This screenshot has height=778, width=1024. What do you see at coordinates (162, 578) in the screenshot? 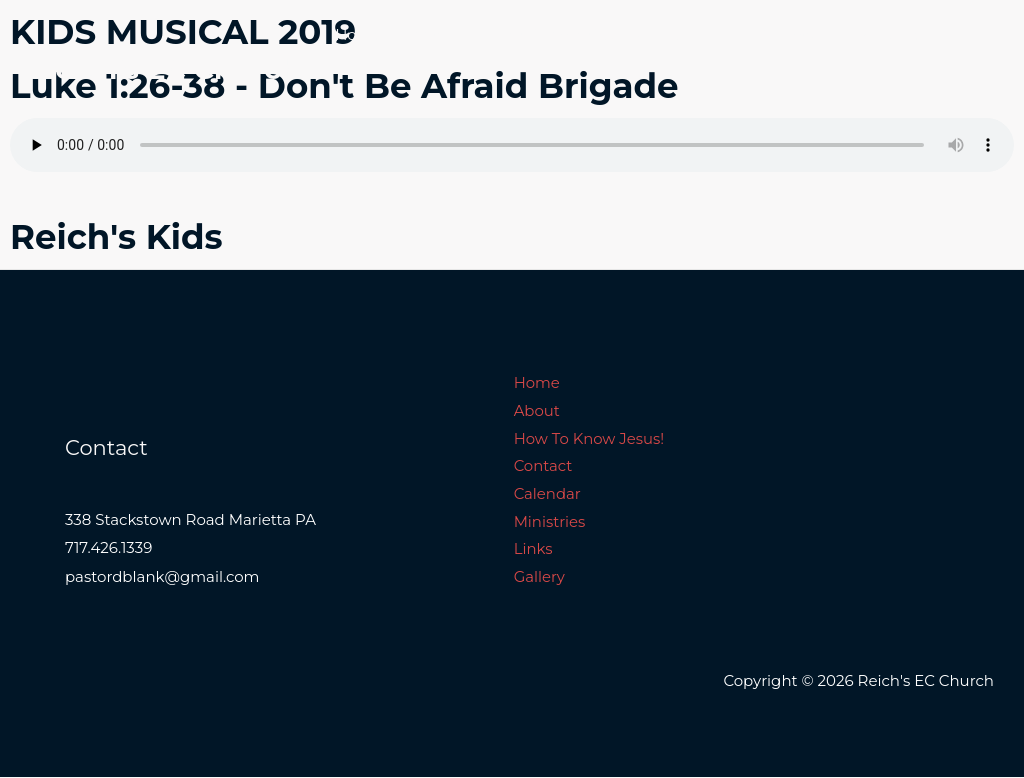
I see `pastordblank@gmail.com` at bounding box center [162, 578].